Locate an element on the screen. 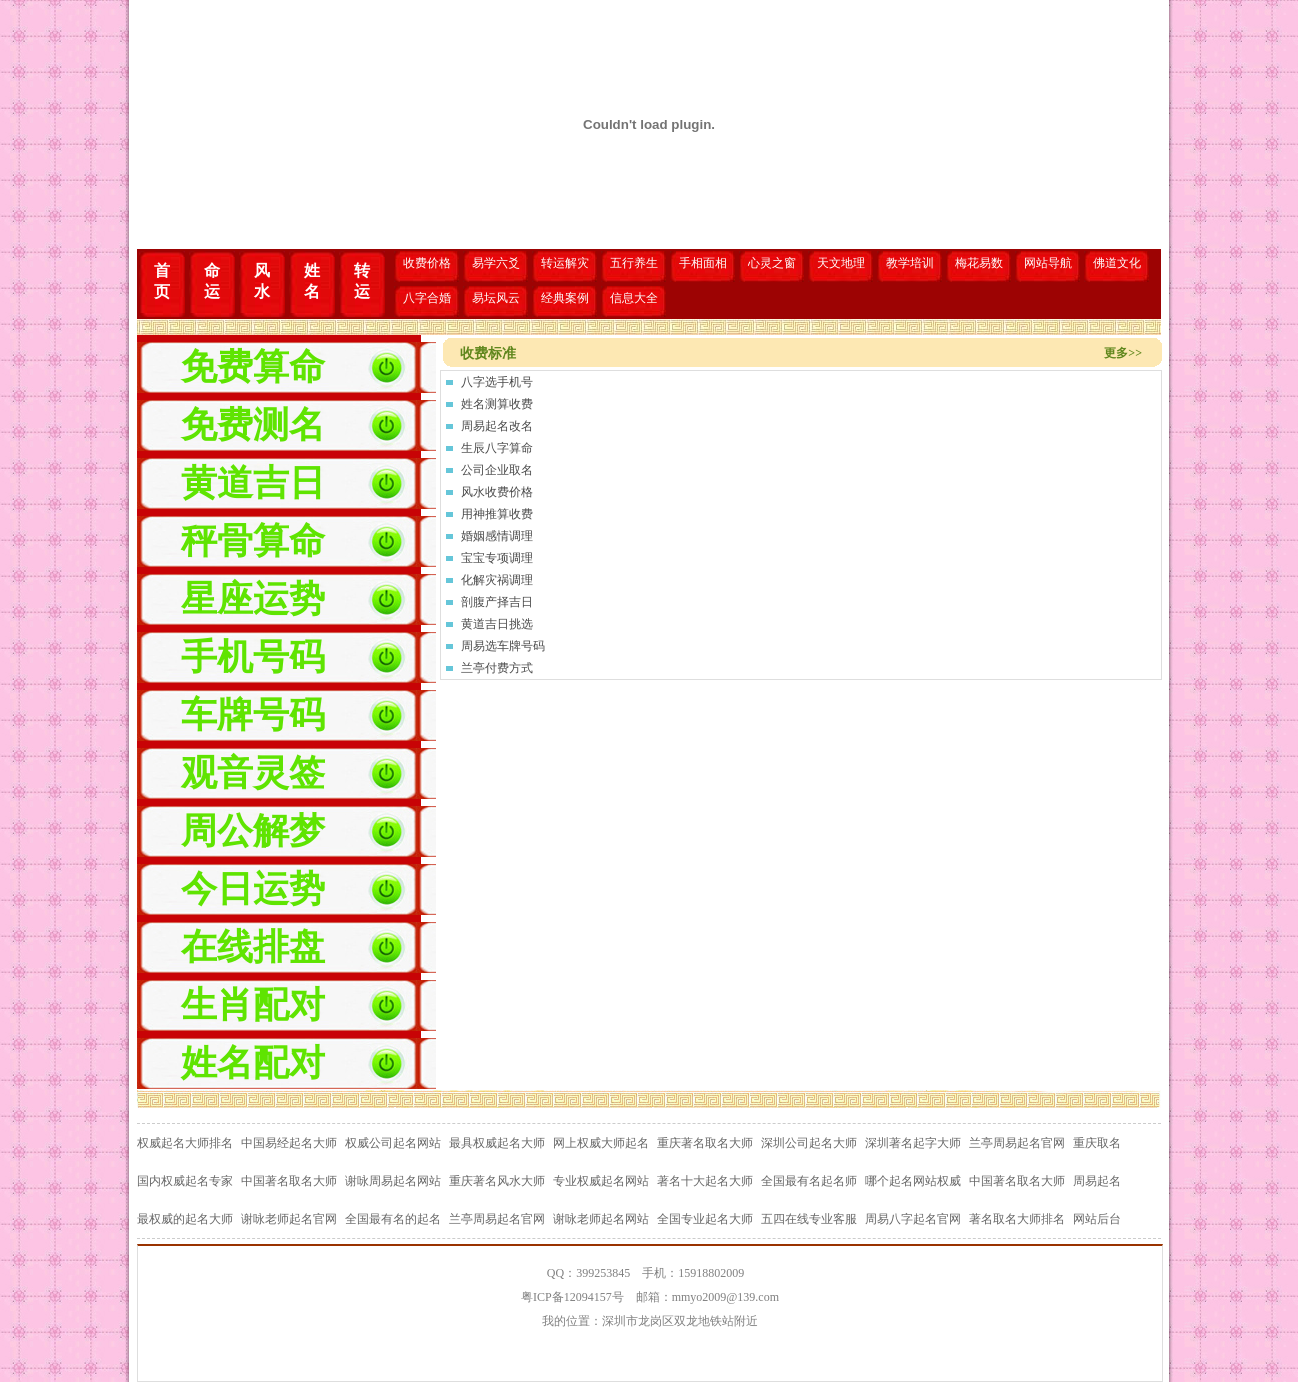 Image resolution: width=1298 pixels, height=1382 pixels. 权威起名大师排名 is located at coordinates (185, 1143).